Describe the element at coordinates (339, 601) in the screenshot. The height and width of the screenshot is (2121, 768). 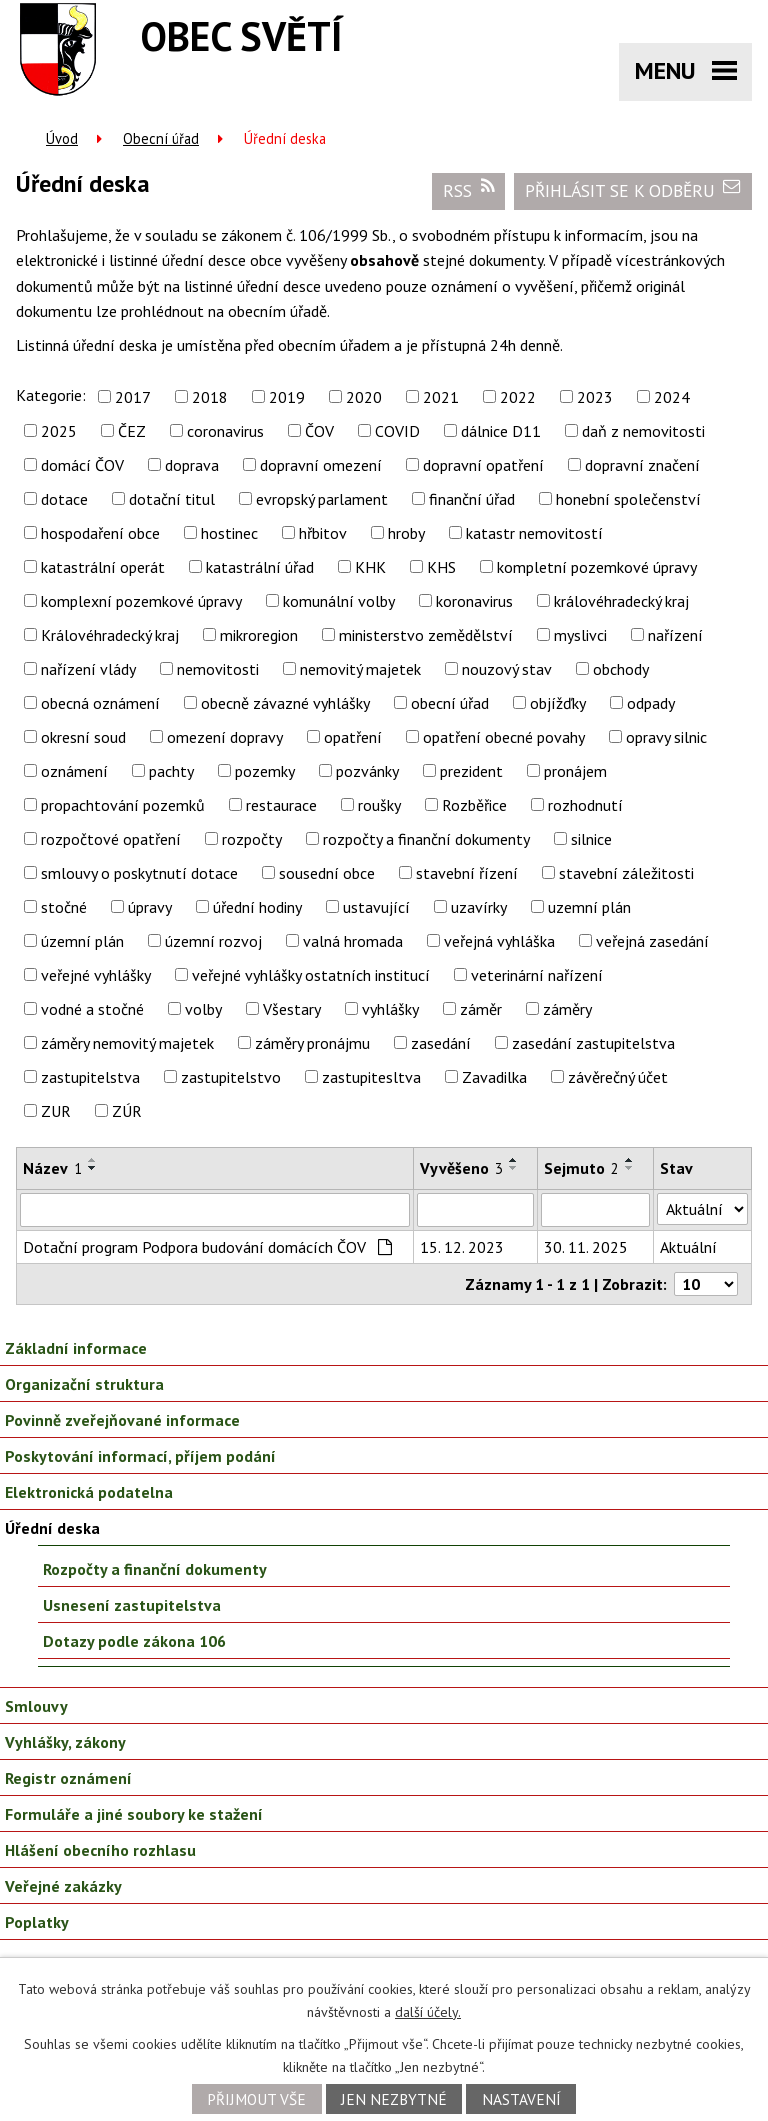
I see `komunální volby` at that location.